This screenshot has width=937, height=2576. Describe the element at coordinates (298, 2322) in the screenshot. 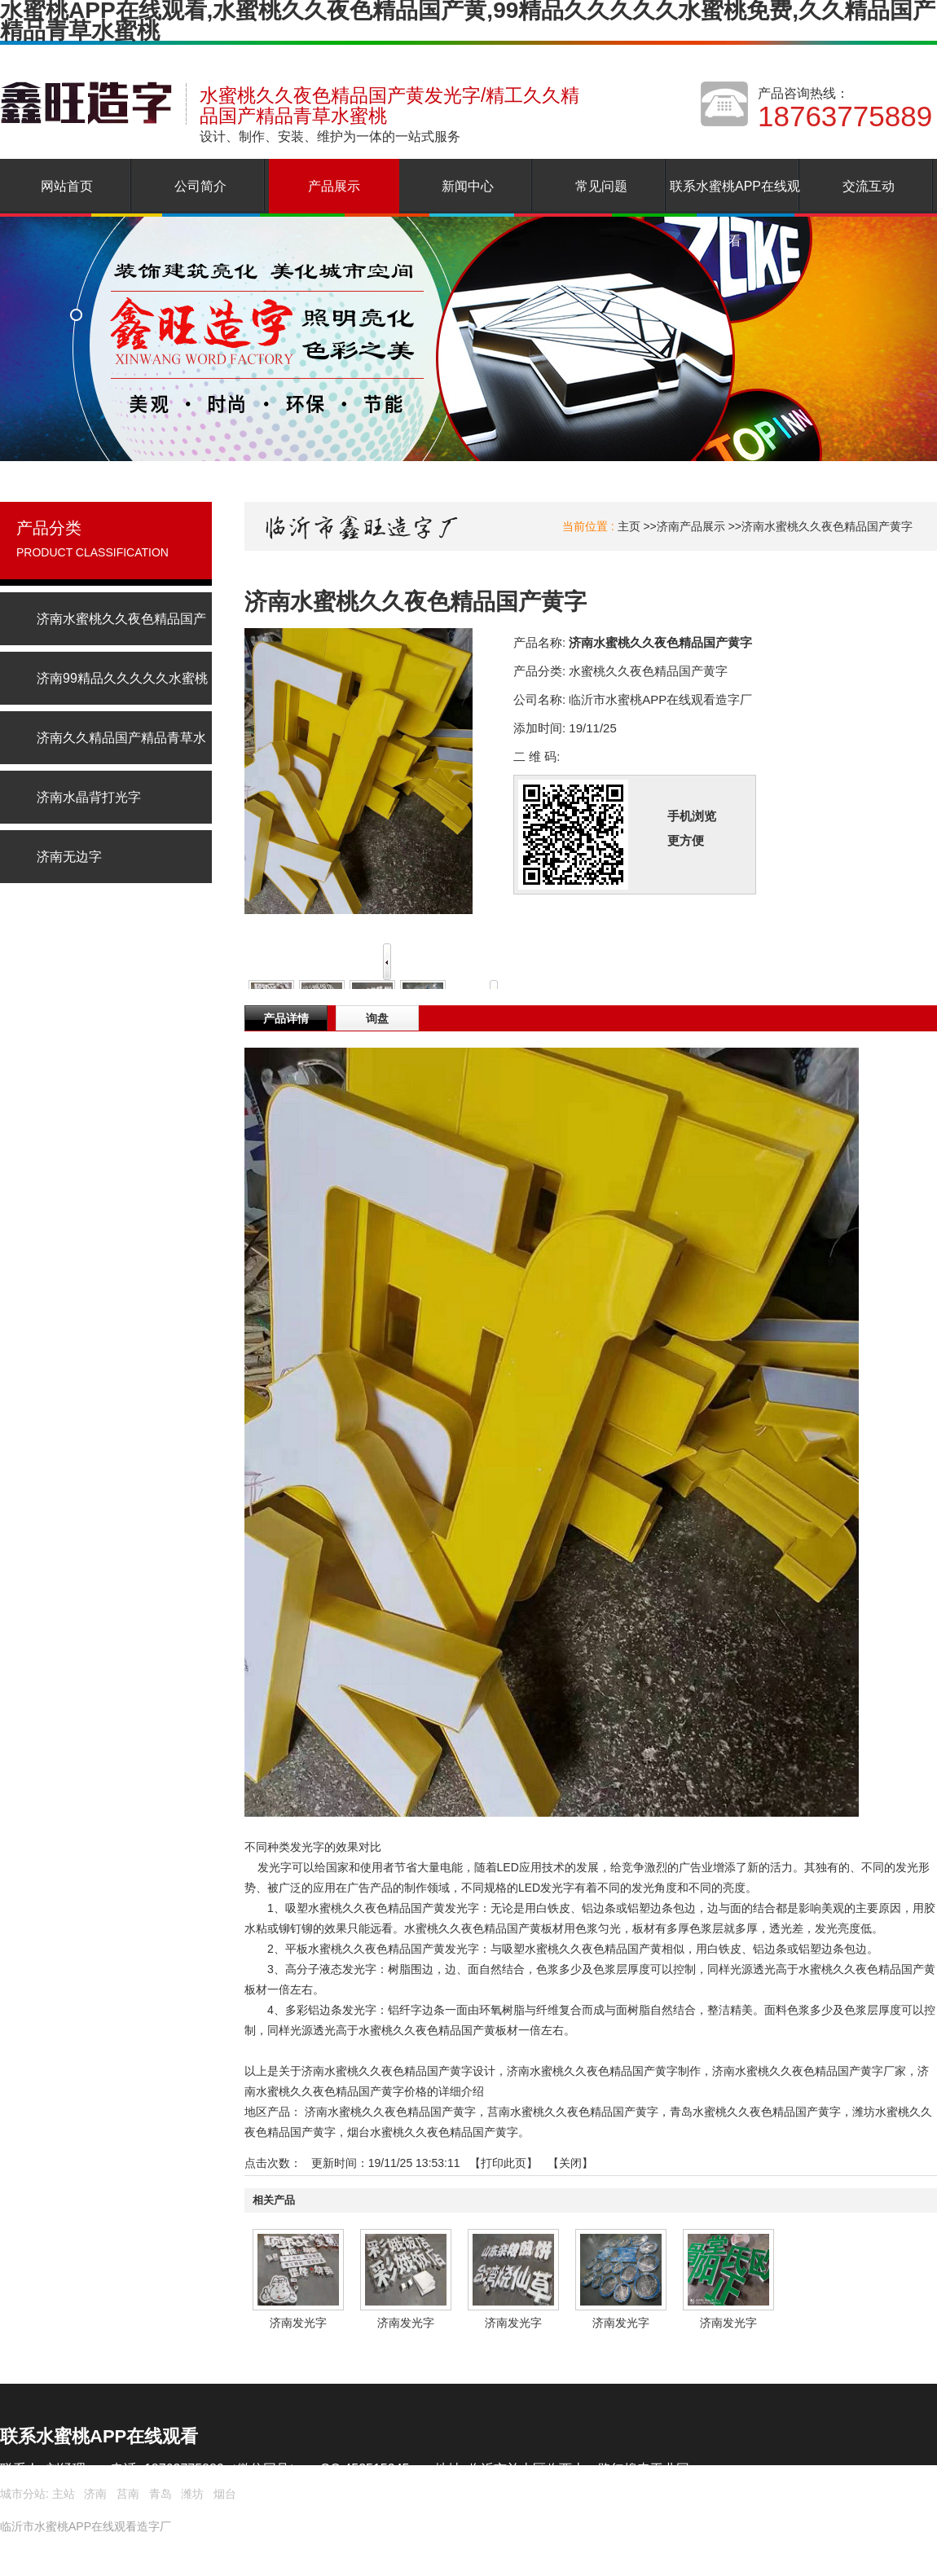

I see `济南发光字` at that location.